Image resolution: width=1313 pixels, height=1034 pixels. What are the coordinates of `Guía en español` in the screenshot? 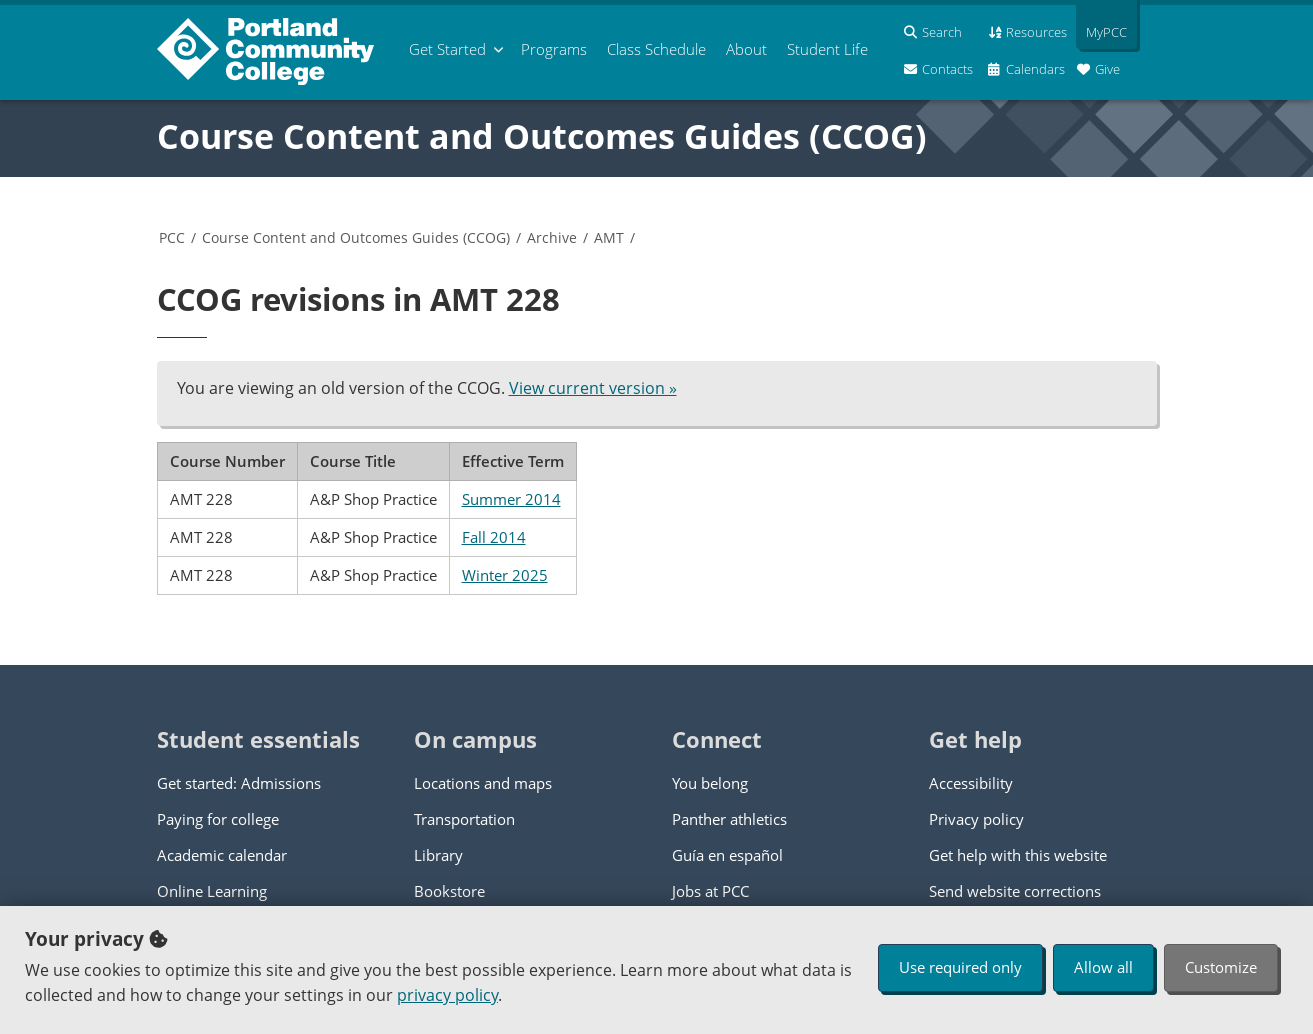 It's located at (727, 855).